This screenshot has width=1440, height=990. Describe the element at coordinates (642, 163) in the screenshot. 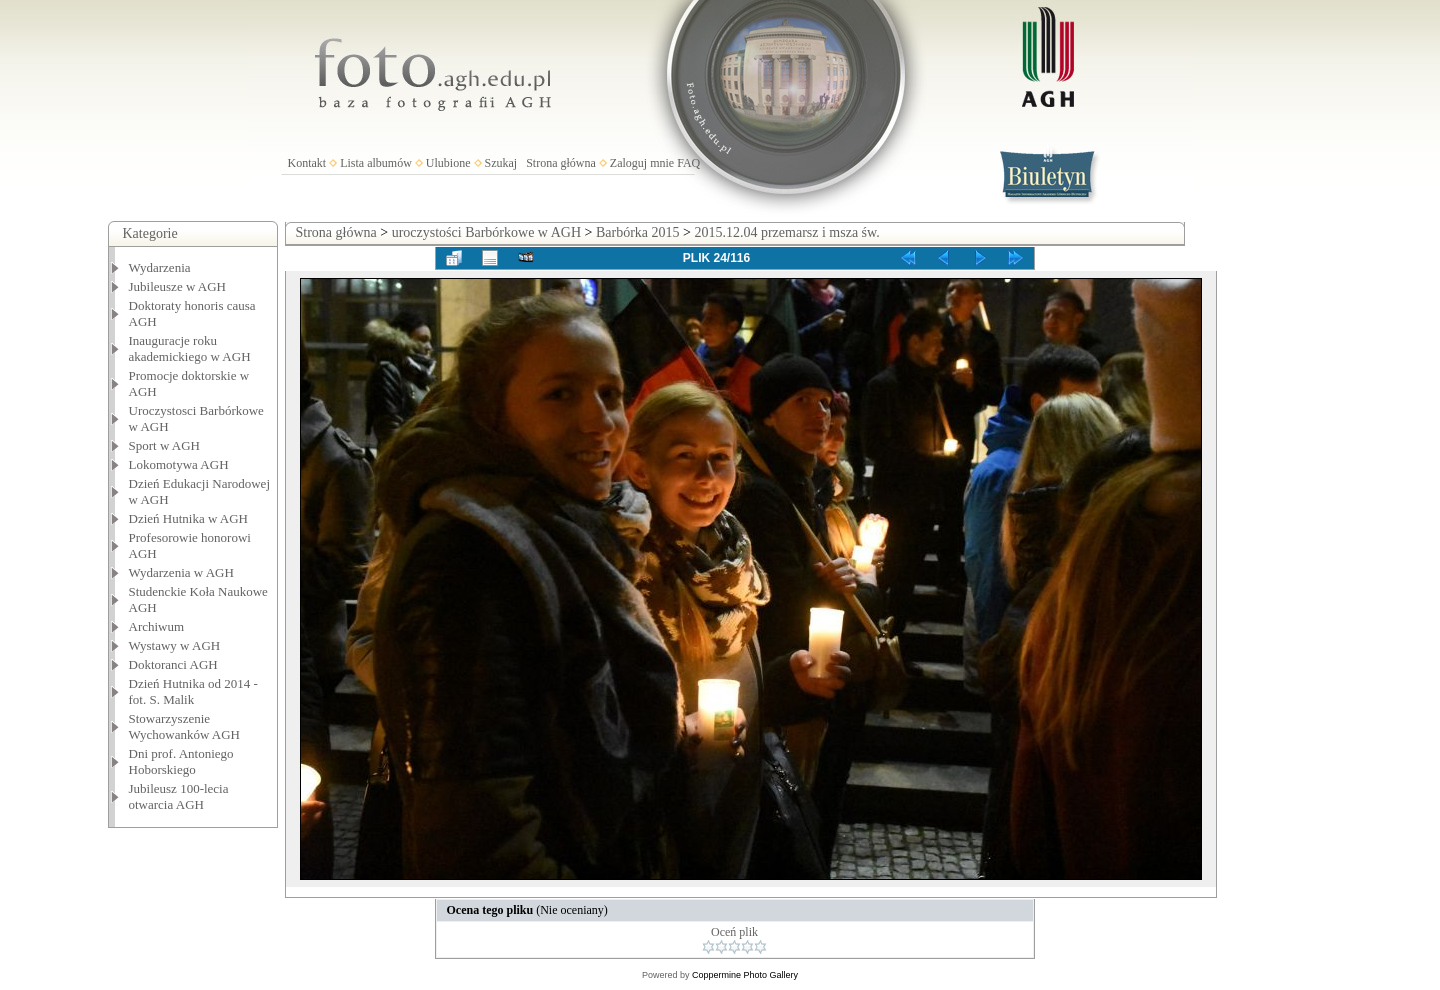

I see `Zaloguj mnie` at that location.